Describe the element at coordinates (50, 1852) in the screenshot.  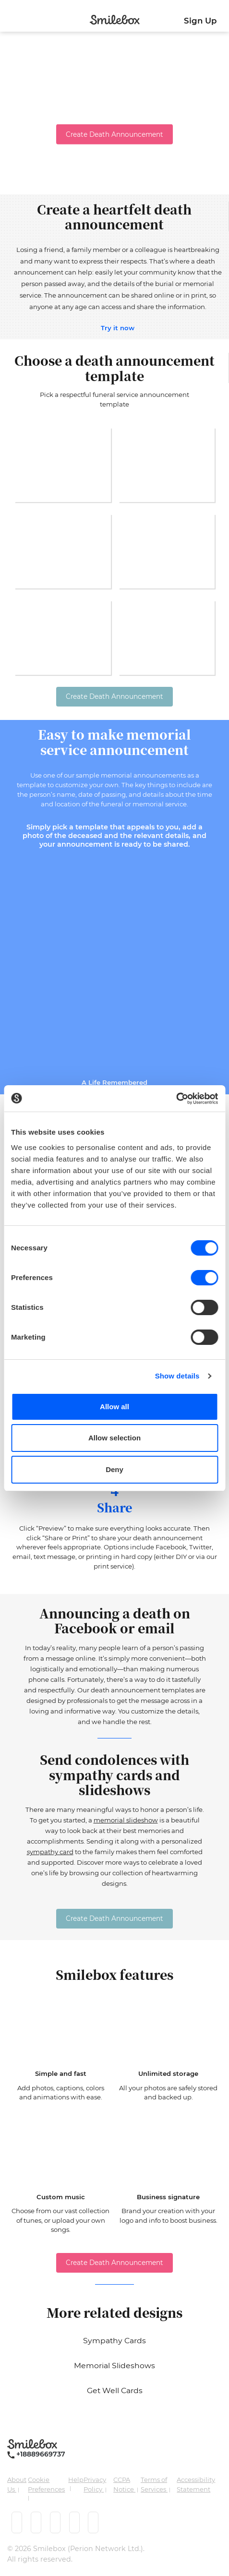
I see `sympathy card` at that location.